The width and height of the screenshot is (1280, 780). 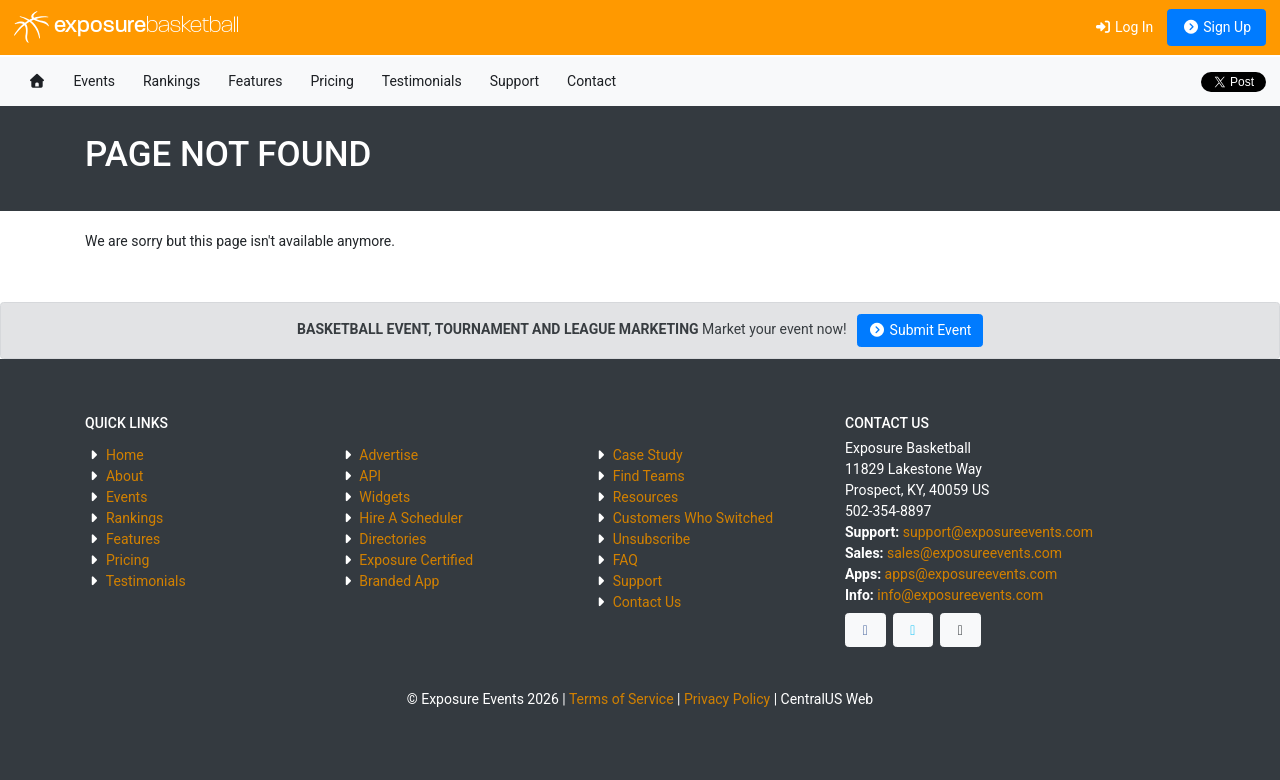 I want to click on FAQ, so click(x=625, y=560).